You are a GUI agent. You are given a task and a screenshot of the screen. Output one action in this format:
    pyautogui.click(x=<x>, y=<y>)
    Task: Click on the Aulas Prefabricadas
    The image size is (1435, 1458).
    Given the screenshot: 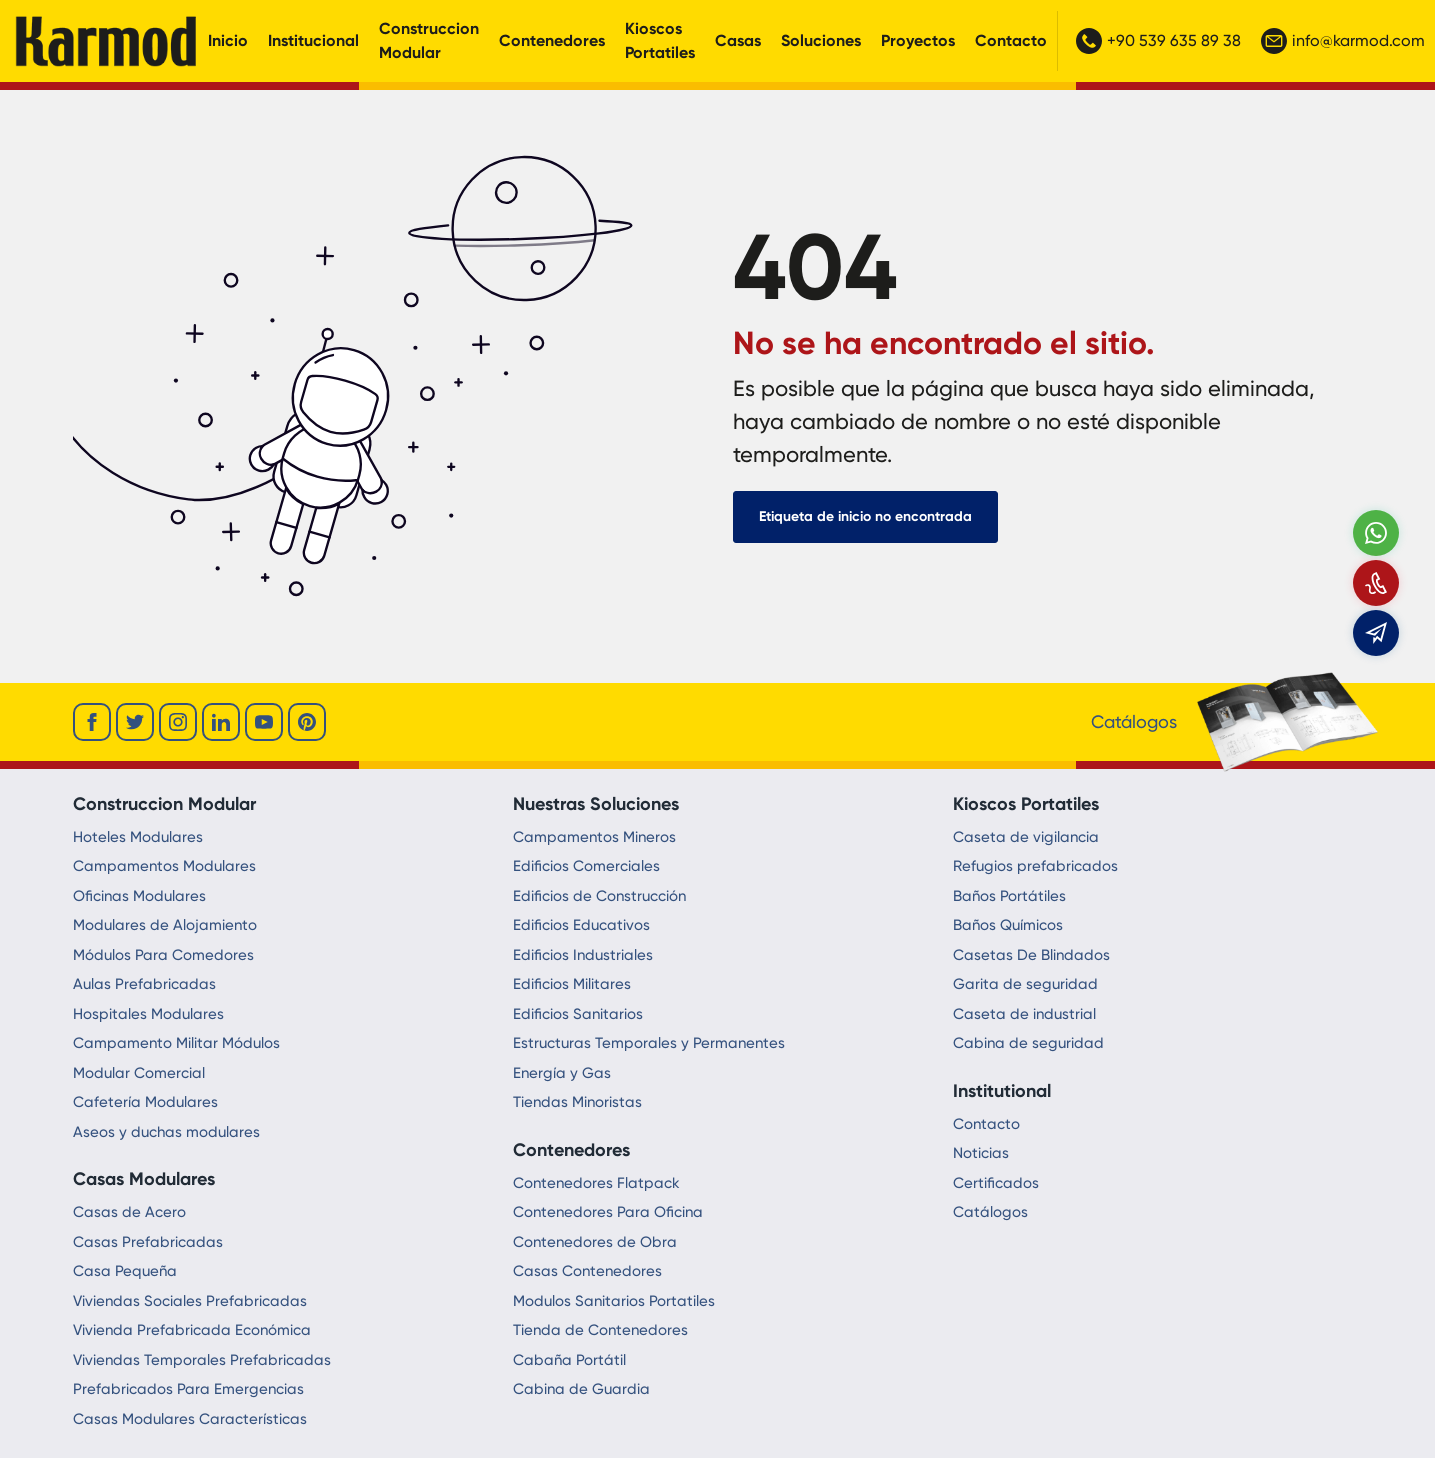 What is the action you would take?
    pyautogui.click(x=144, y=984)
    